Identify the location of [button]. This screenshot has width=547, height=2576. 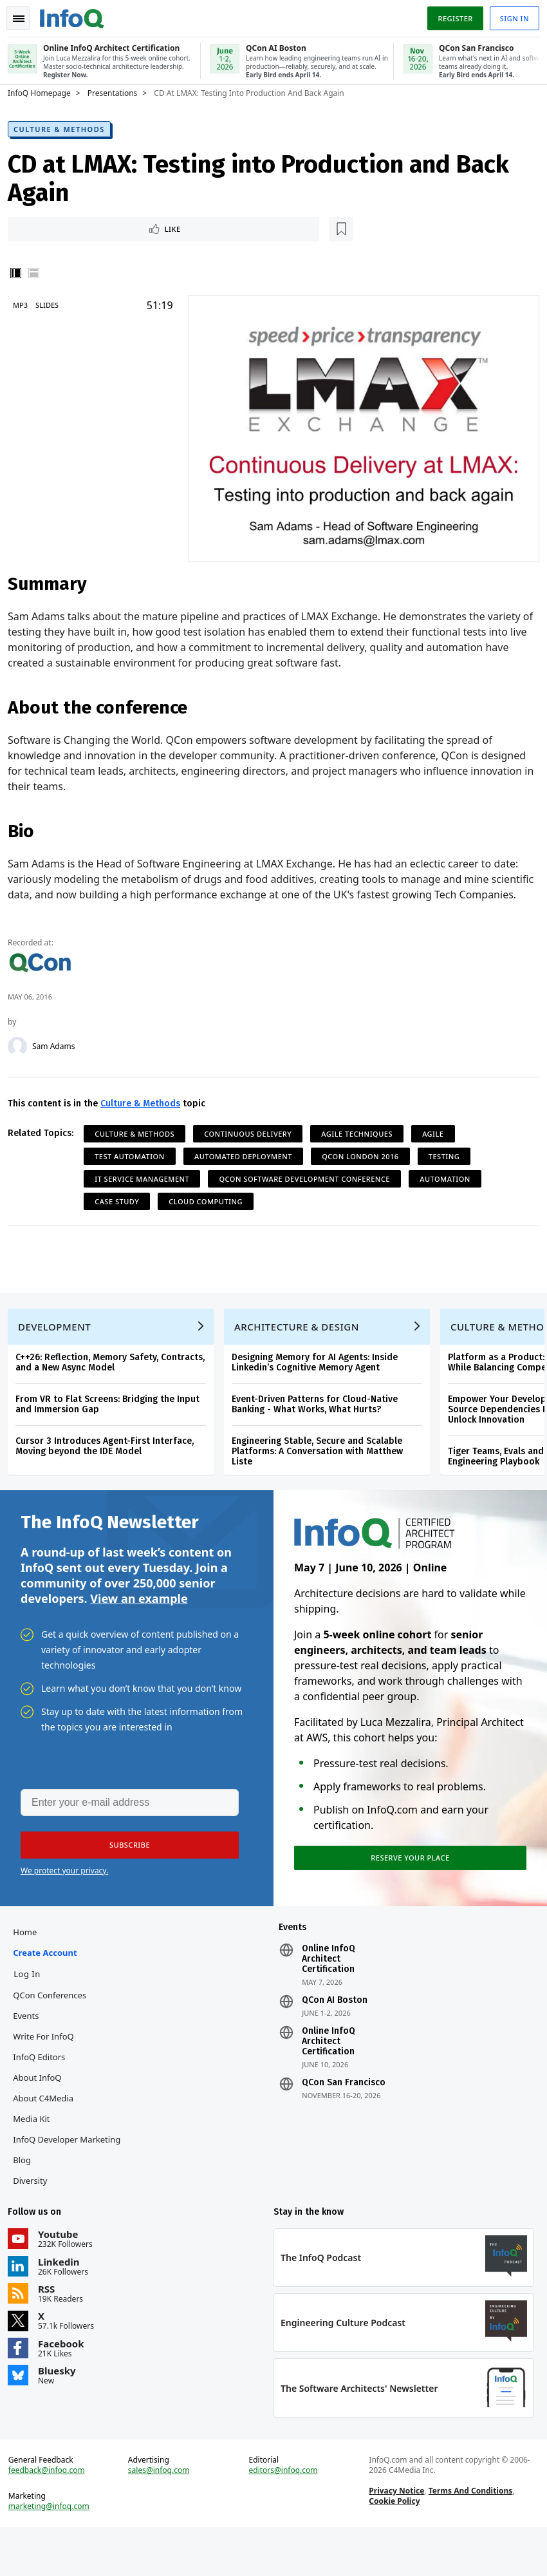
(122, 1873).